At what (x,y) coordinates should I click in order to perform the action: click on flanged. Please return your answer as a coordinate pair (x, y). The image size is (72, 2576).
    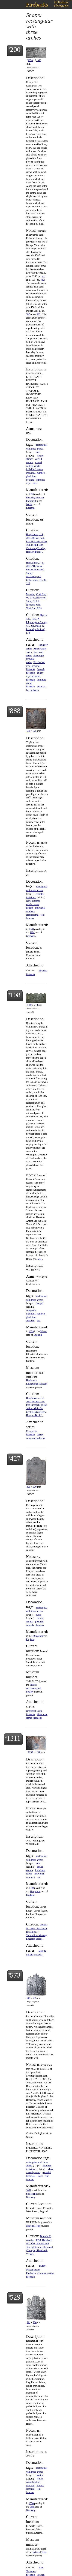
    Looking at the image, I should click on (39, 1303).